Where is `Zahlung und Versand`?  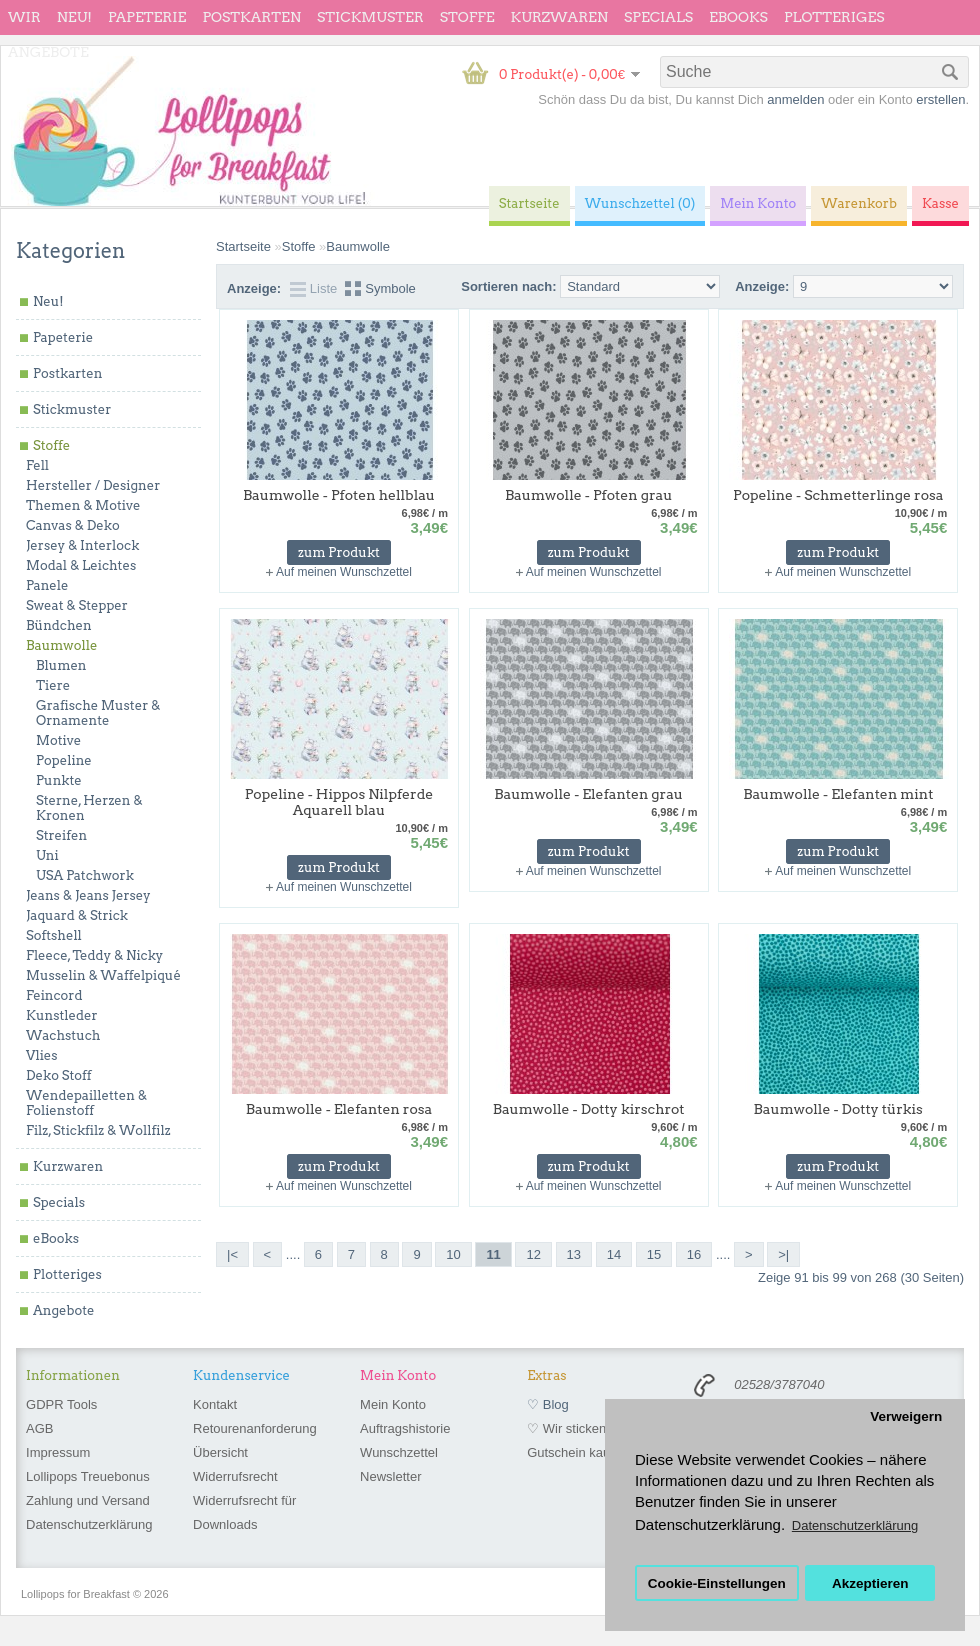 Zahlung und Versand is located at coordinates (88, 1500).